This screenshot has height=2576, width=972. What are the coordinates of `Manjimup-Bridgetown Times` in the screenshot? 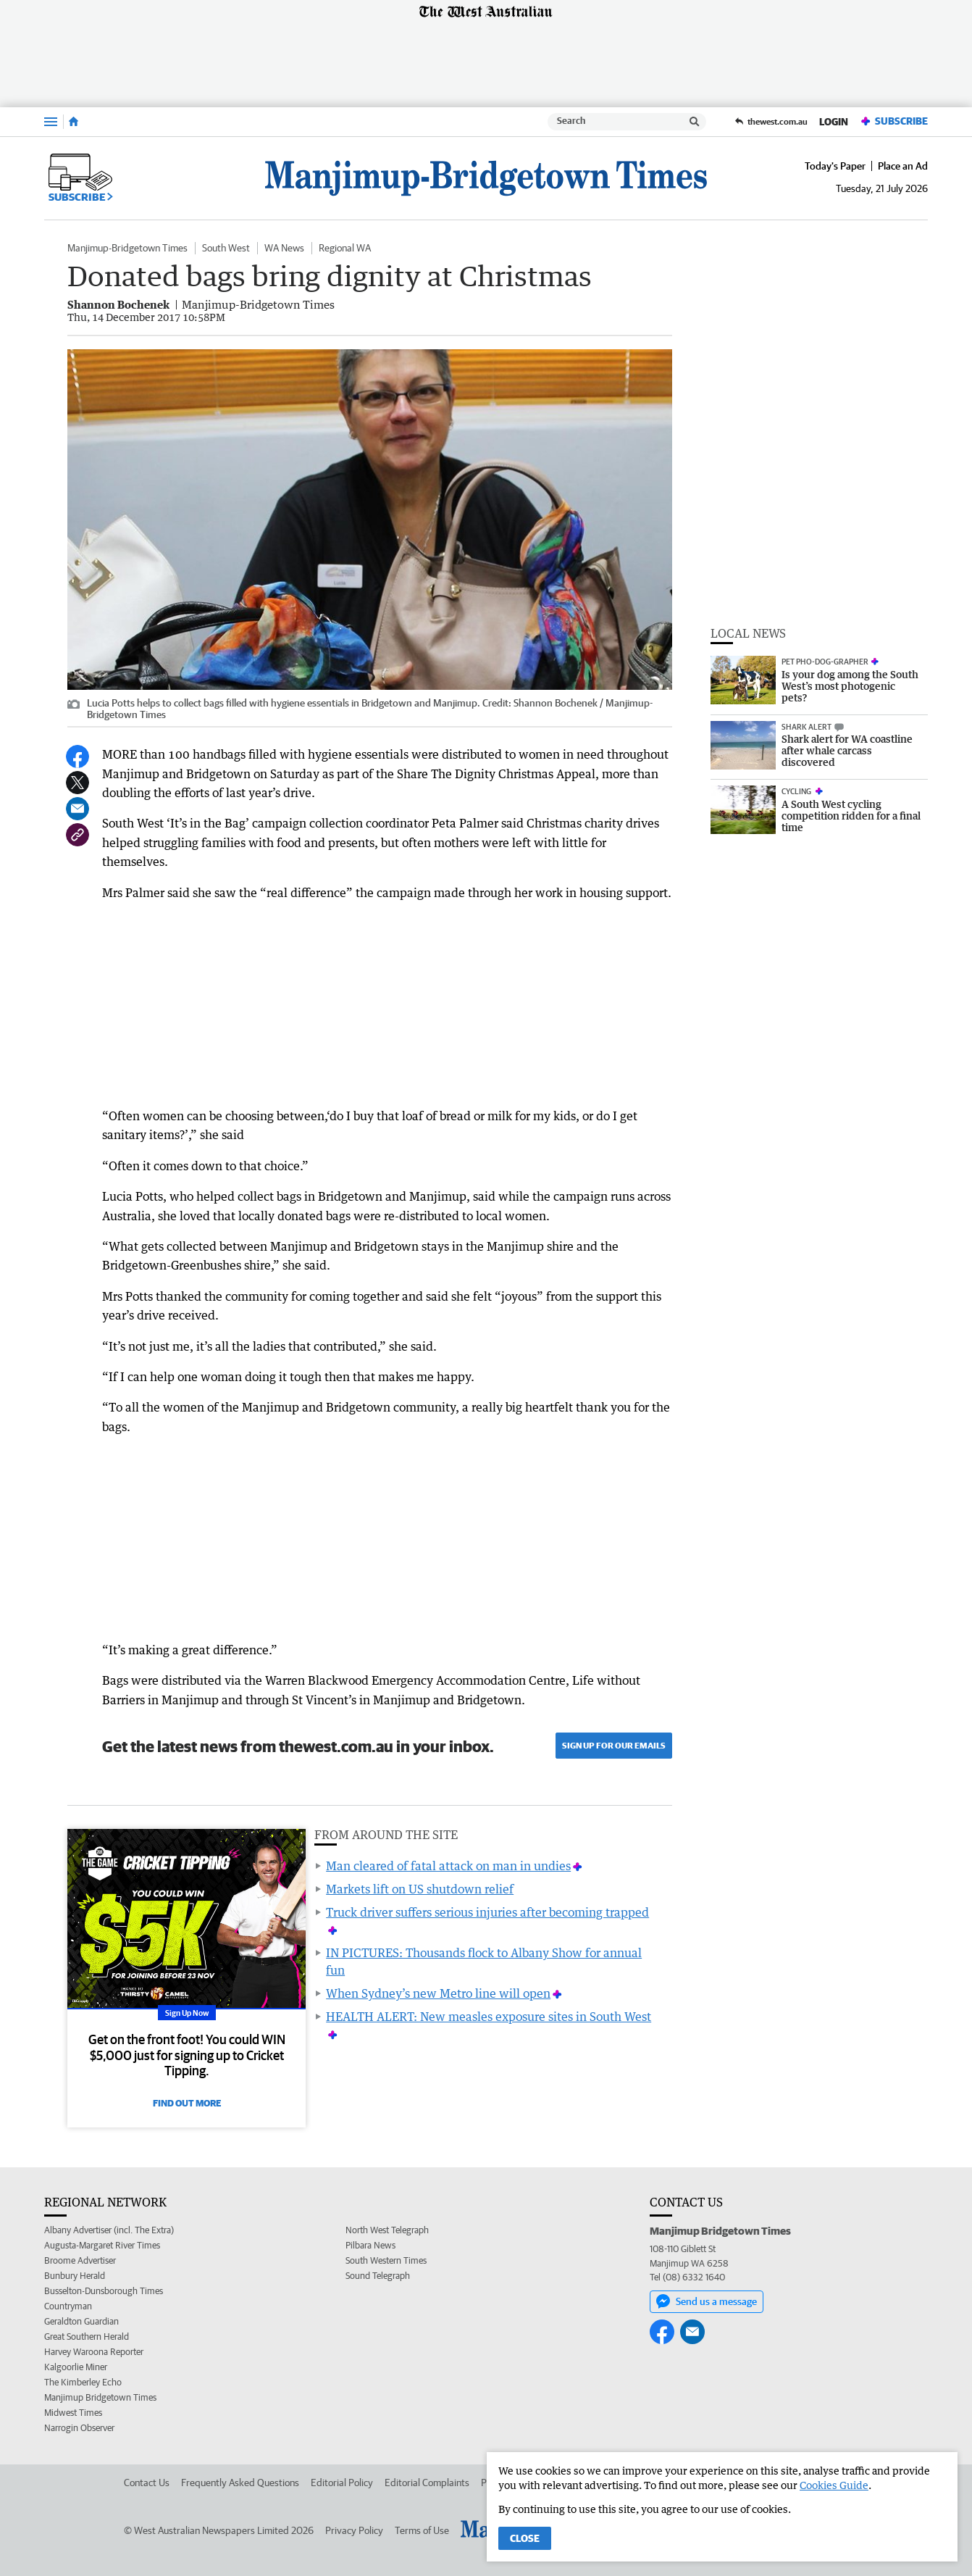 It's located at (127, 248).